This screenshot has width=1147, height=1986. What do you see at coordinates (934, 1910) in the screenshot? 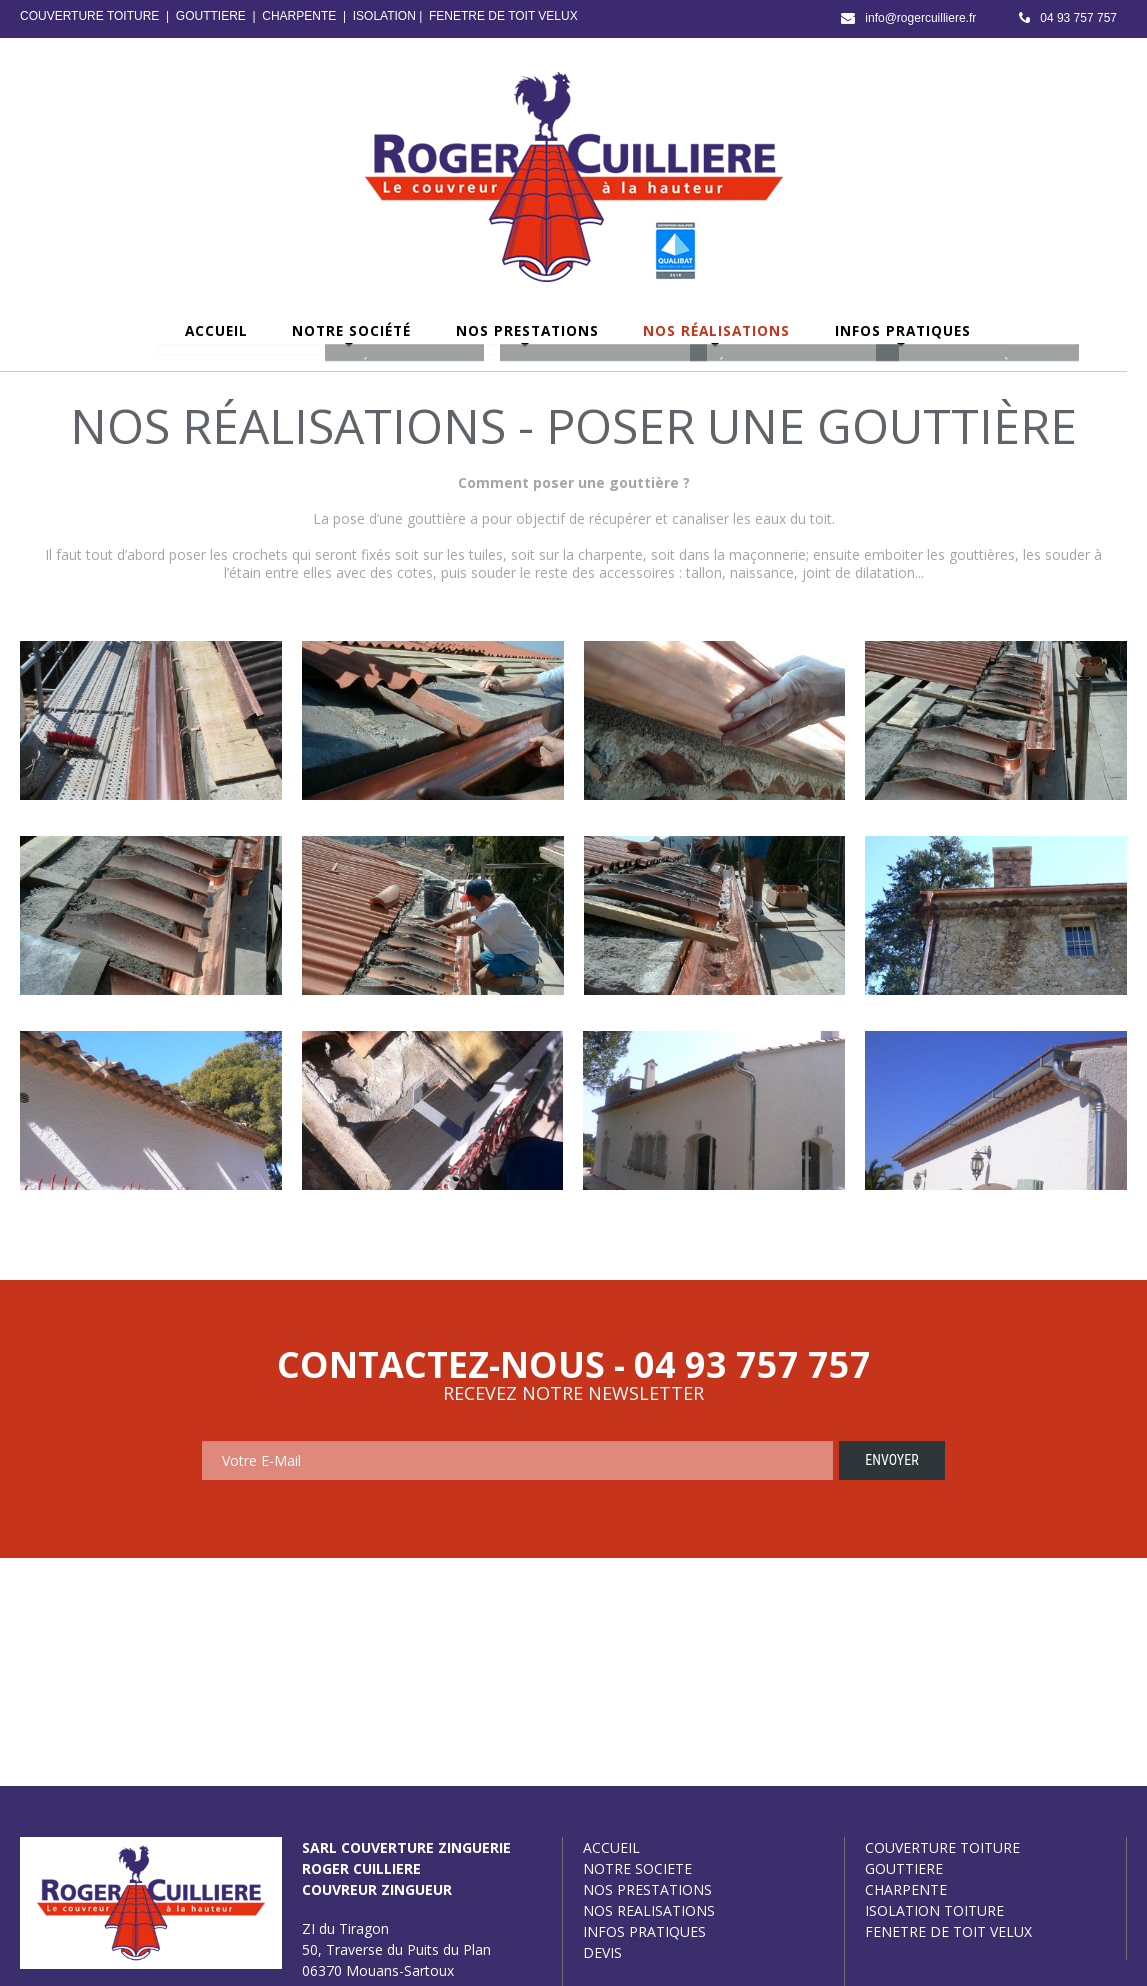
I see `ISOLATION TOITURE` at bounding box center [934, 1910].